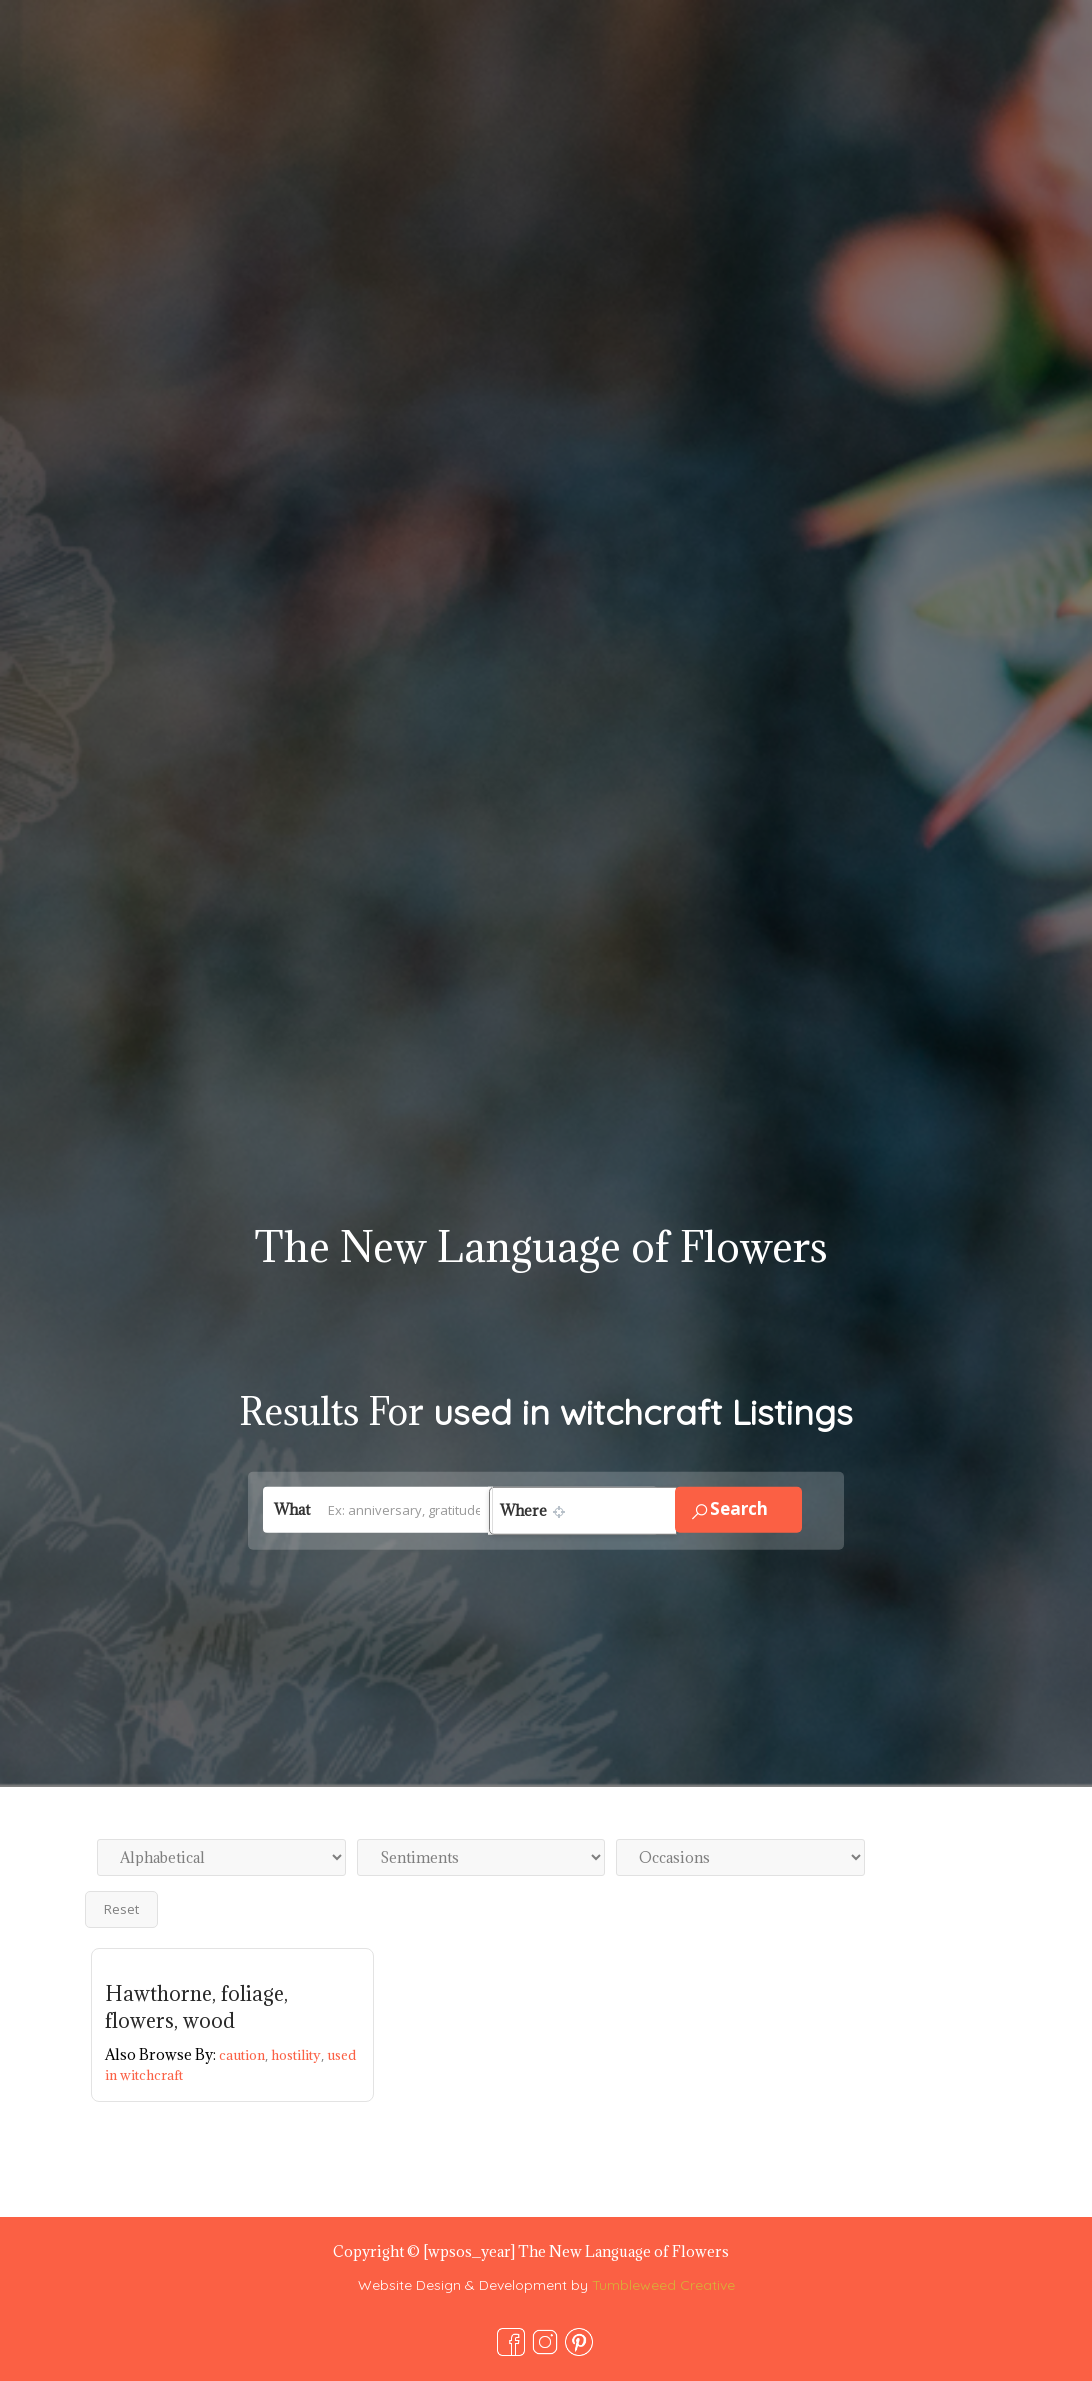 The image size is (1092, 2381). What do you see at coordinates (541, 1246) in the screenshot?
I see `The New Language of Flowers` at bounding box center [541, 1246].